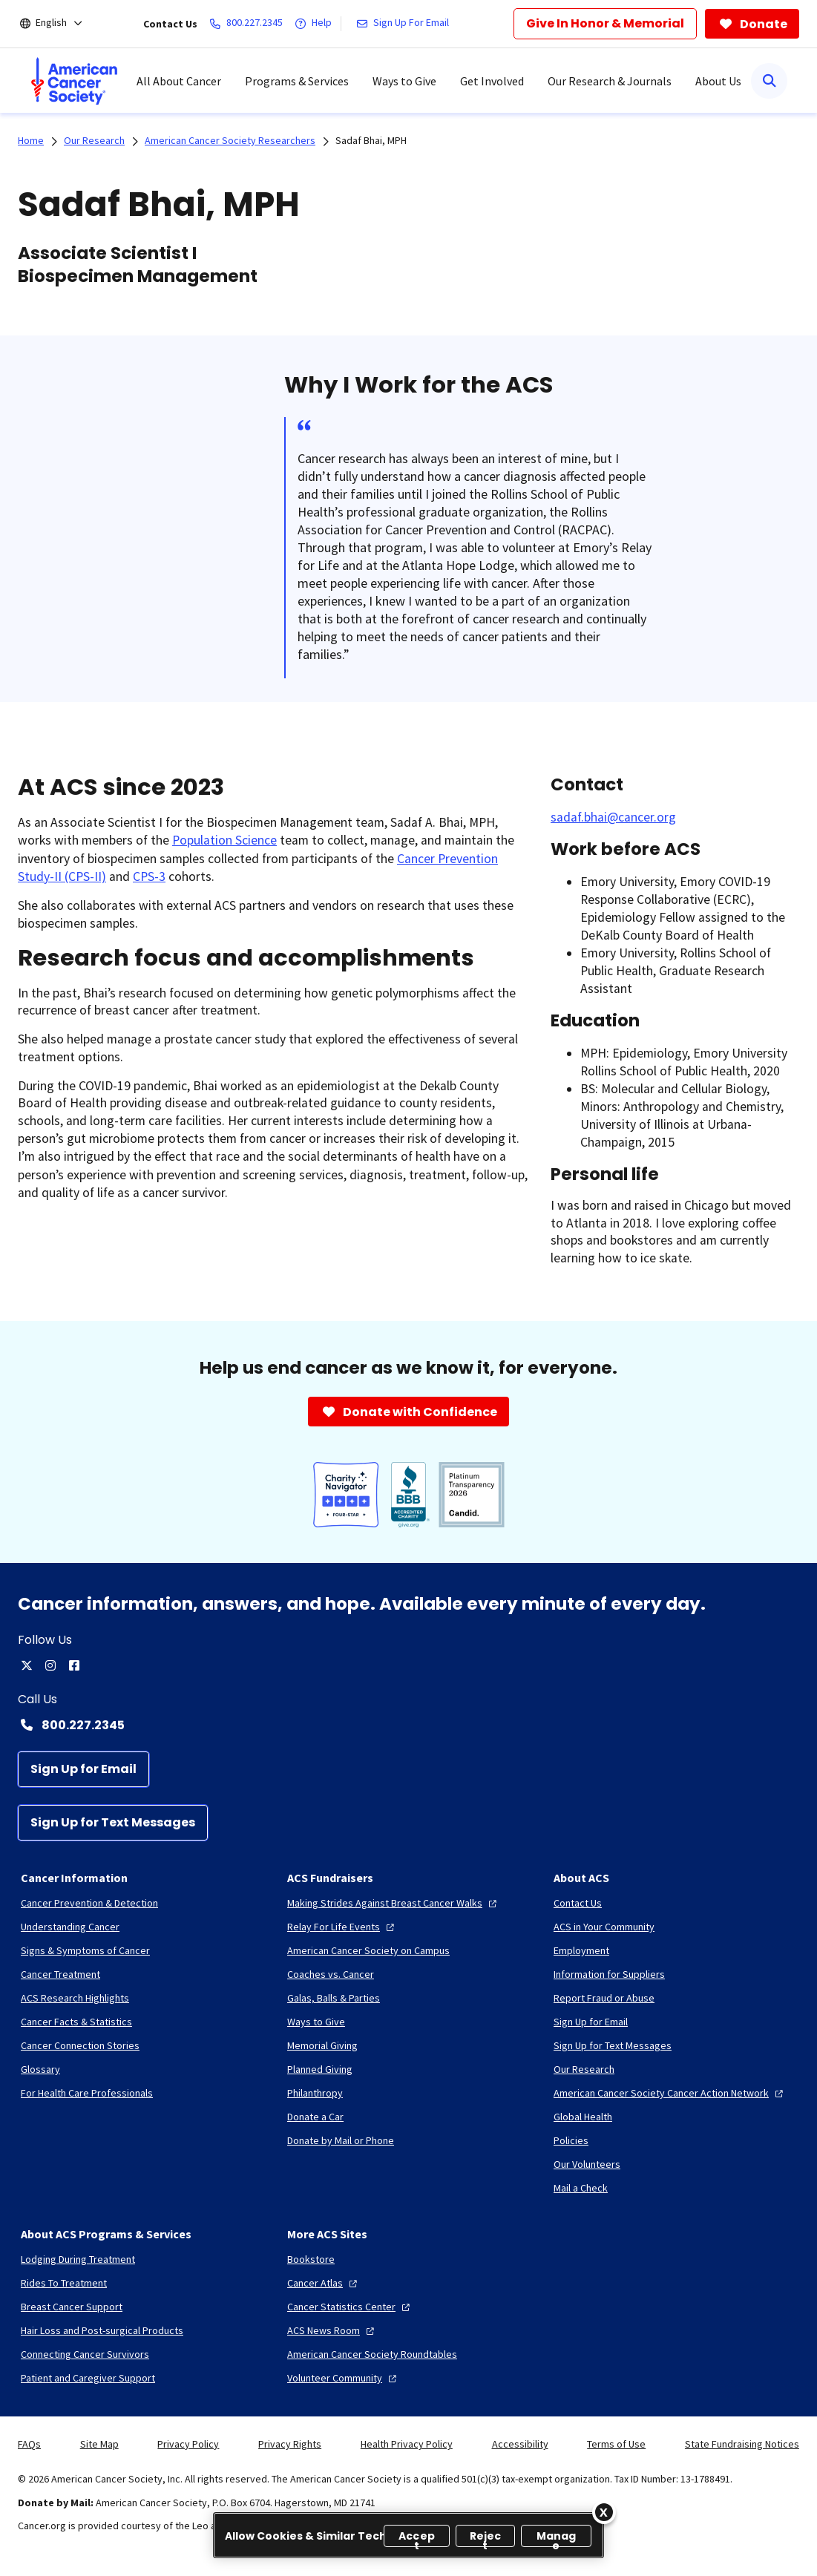  Describe the element at coordinates (581, 2188) in the screenshot. I see `[Mail a Check]` at that location.